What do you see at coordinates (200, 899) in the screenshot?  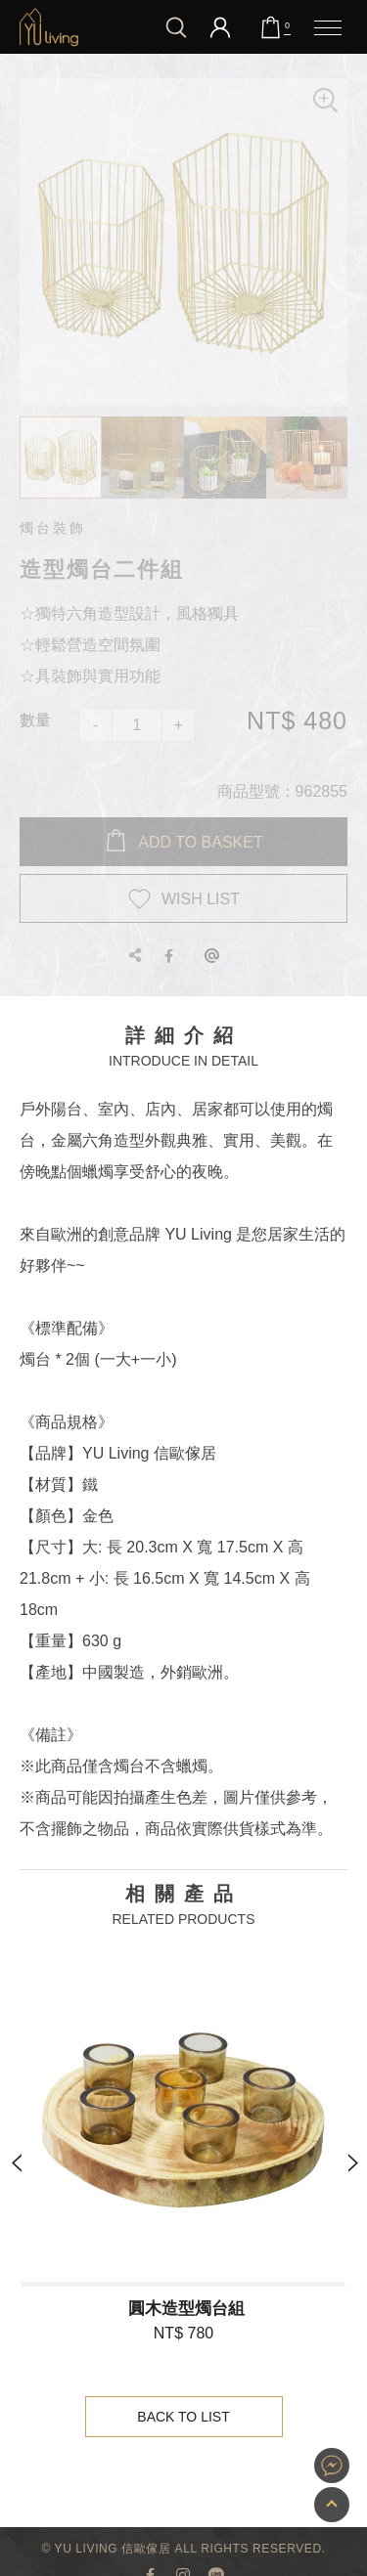 I see `WISH LIST` at bounding box center [200, 899].